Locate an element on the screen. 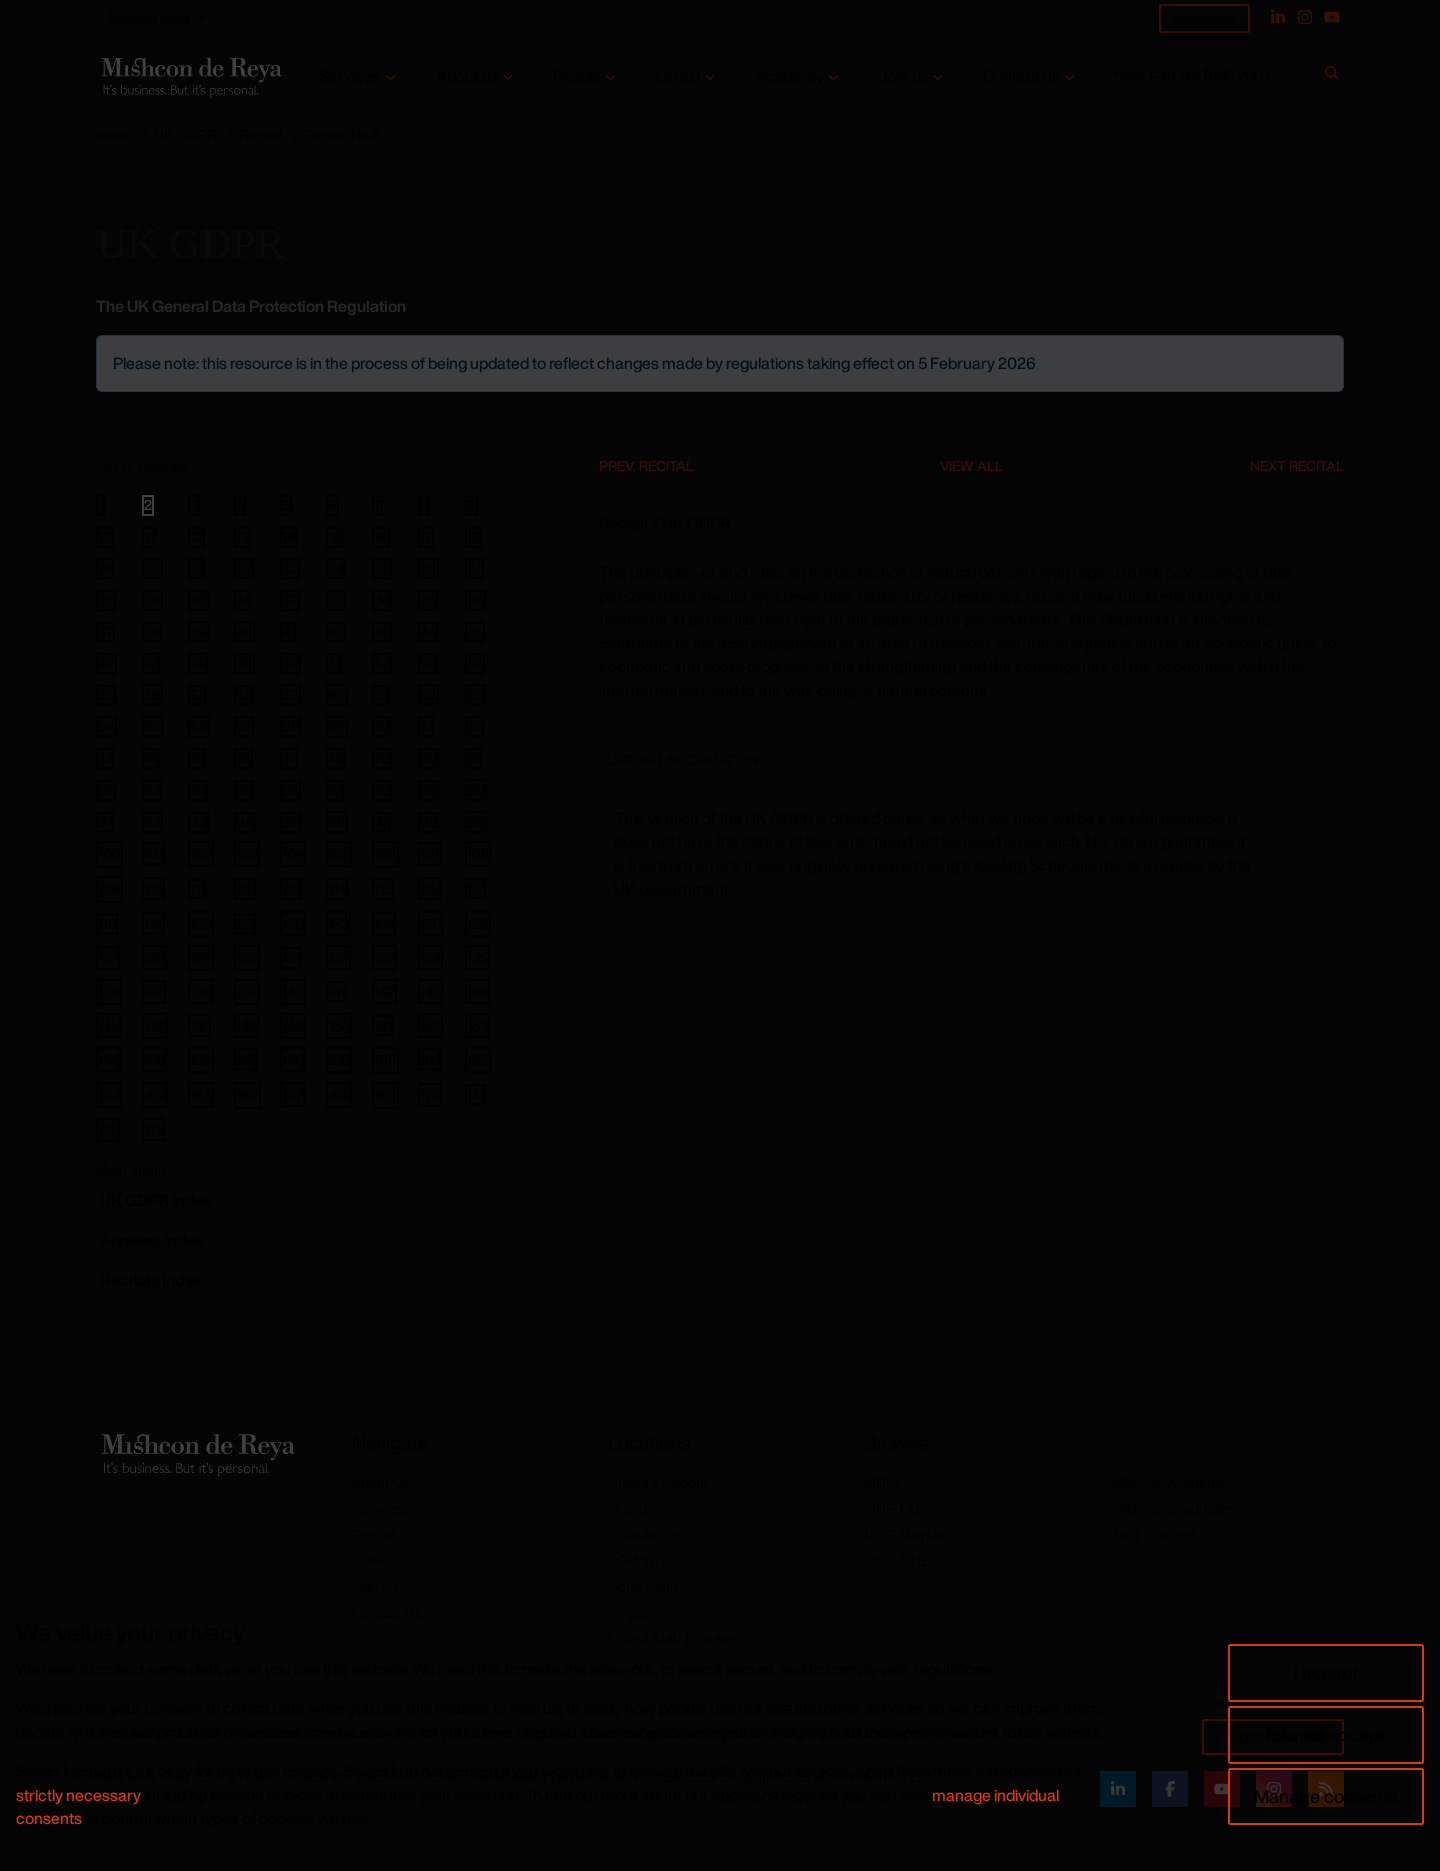 This screenshot has height=1871, width=1440. 168 is located at coordinates (339, 1094).